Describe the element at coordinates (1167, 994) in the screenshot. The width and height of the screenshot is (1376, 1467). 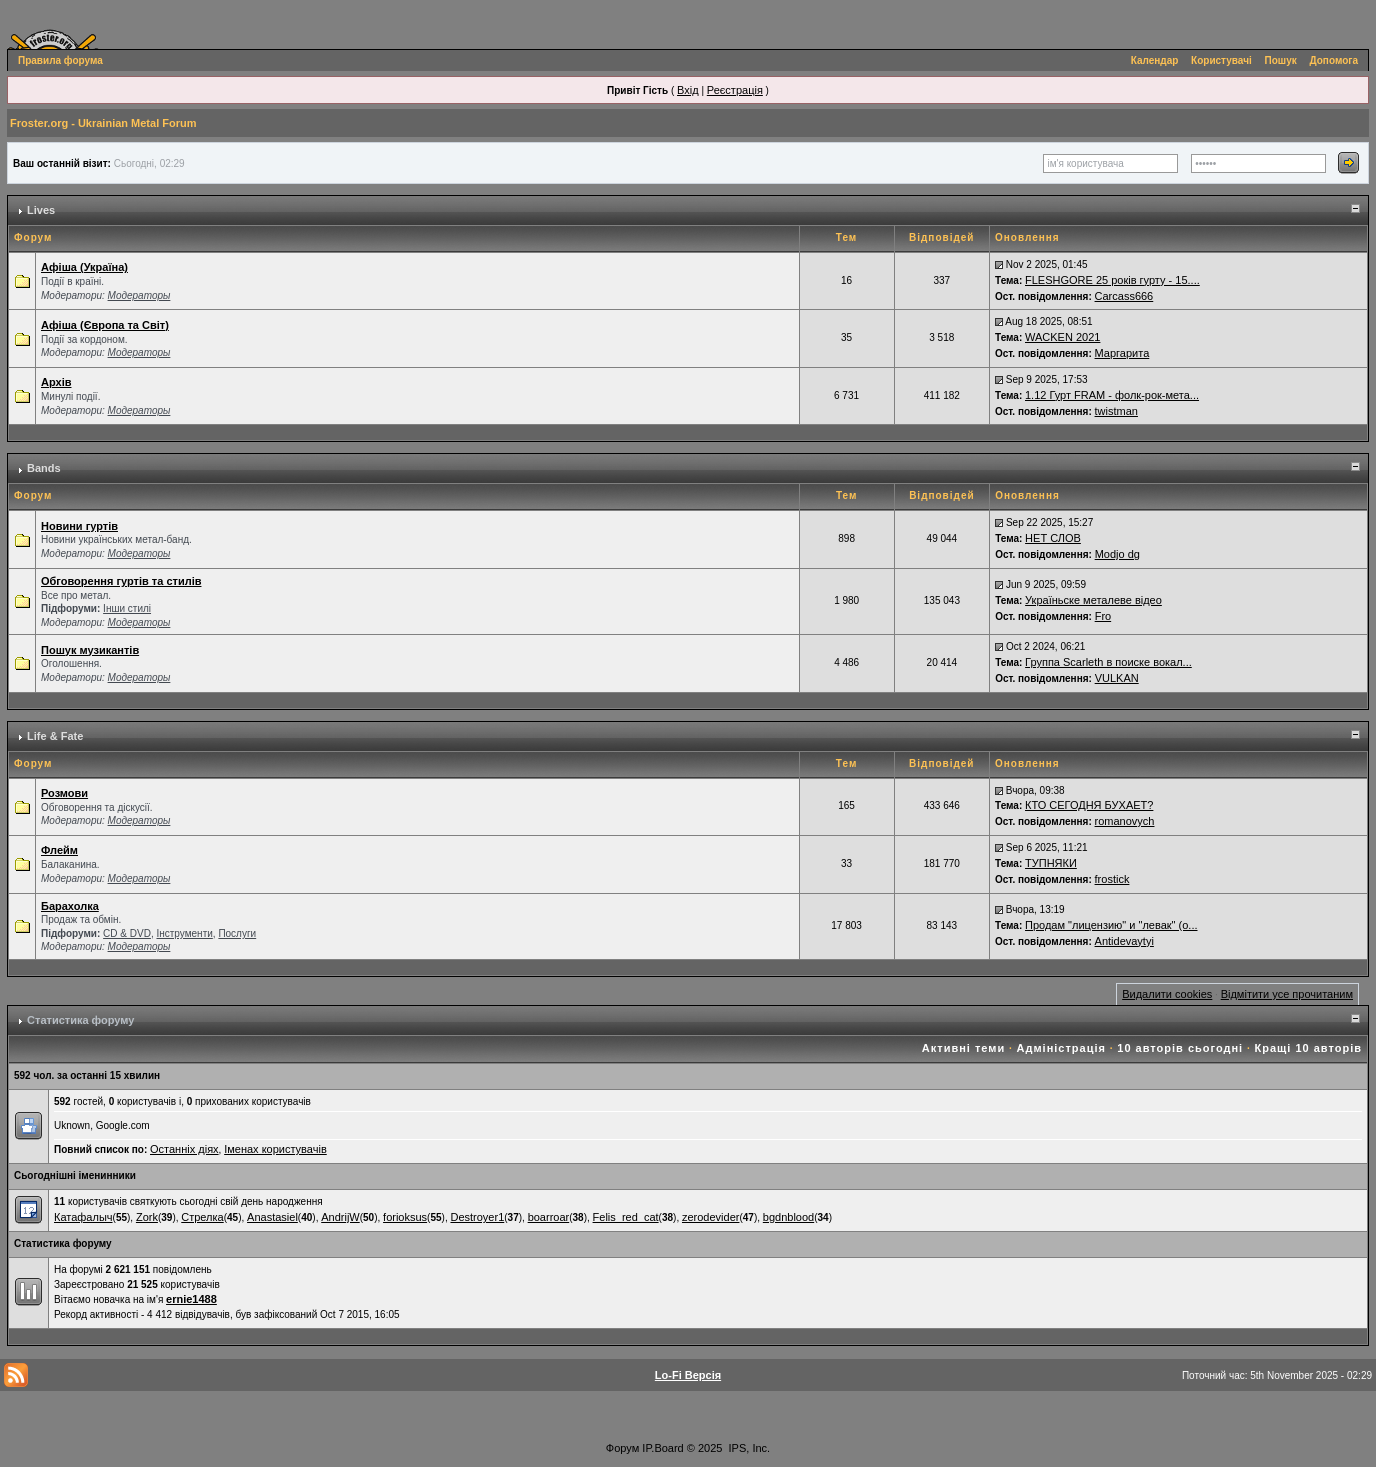
I see `Видалити cookies` at that location.